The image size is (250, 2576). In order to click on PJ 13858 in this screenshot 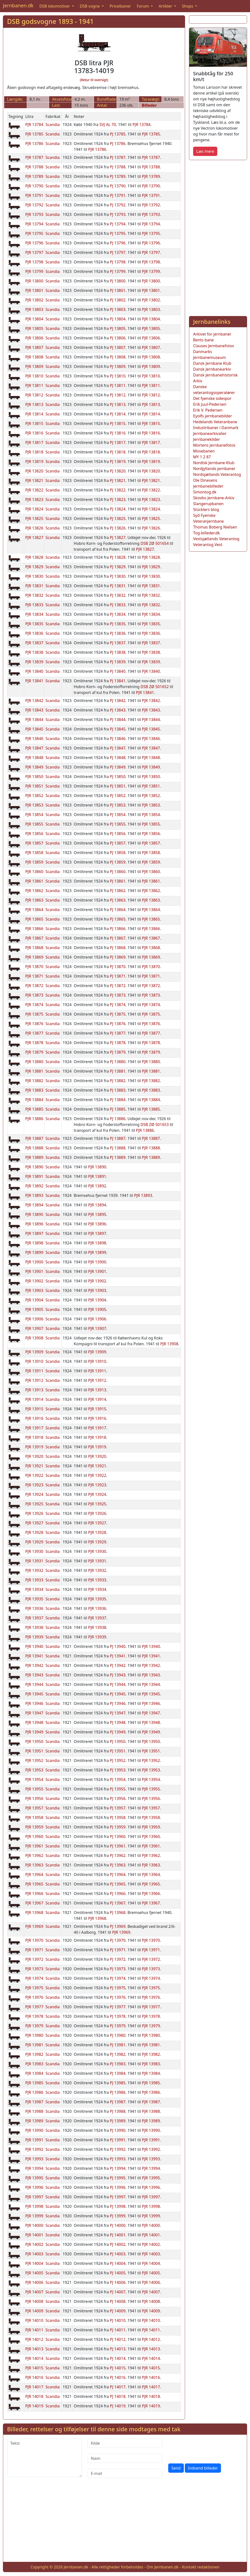, I will do `click(117, 852)`.